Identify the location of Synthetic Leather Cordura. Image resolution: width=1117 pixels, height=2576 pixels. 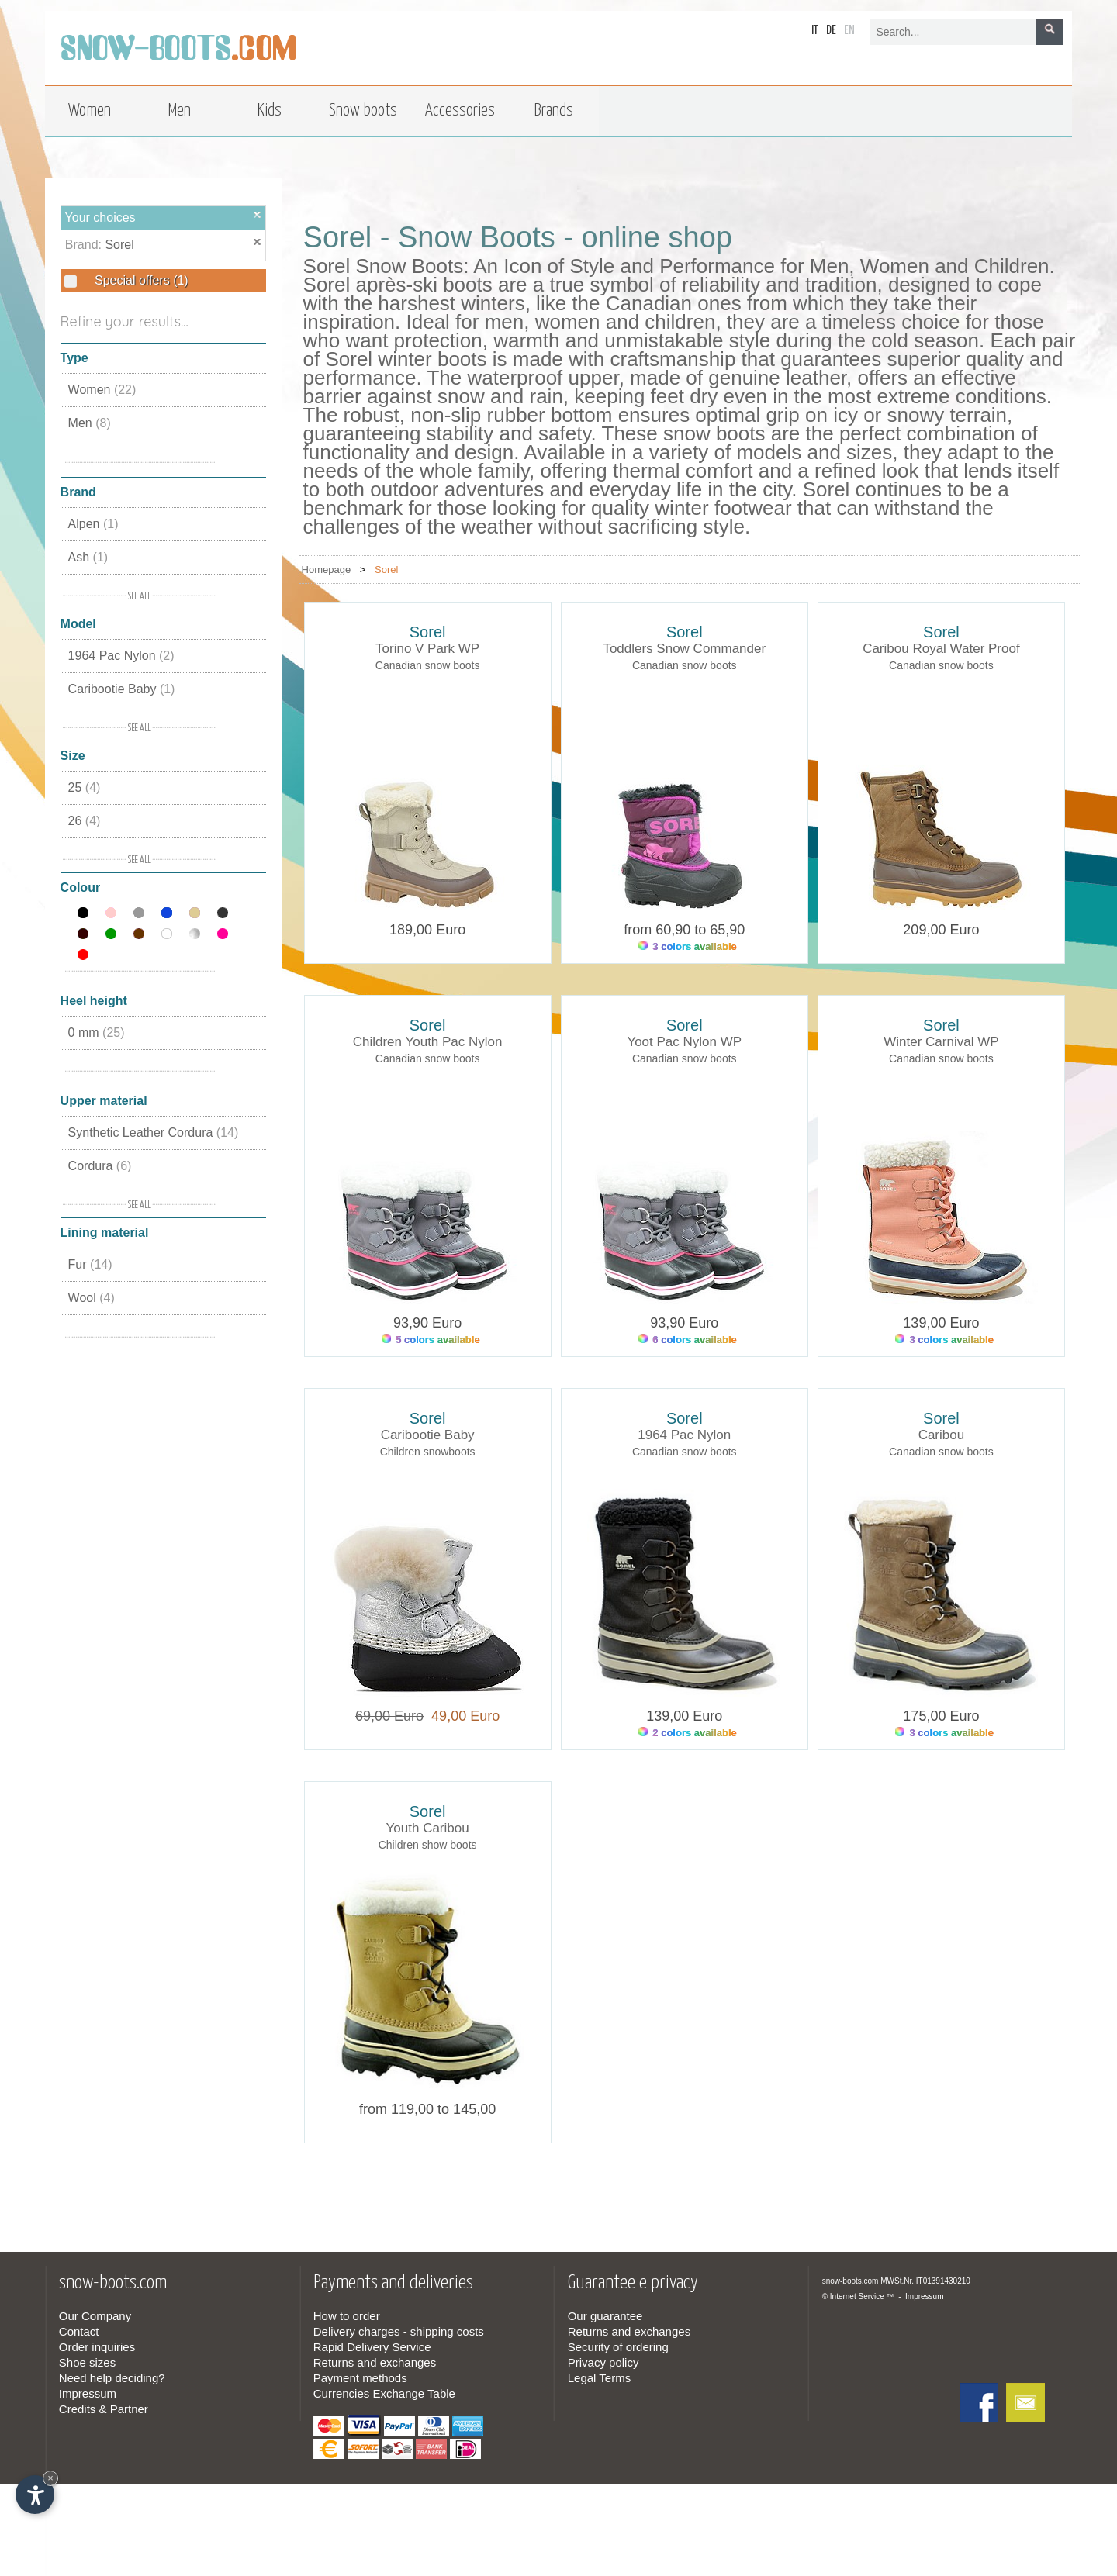
(153, 1132).